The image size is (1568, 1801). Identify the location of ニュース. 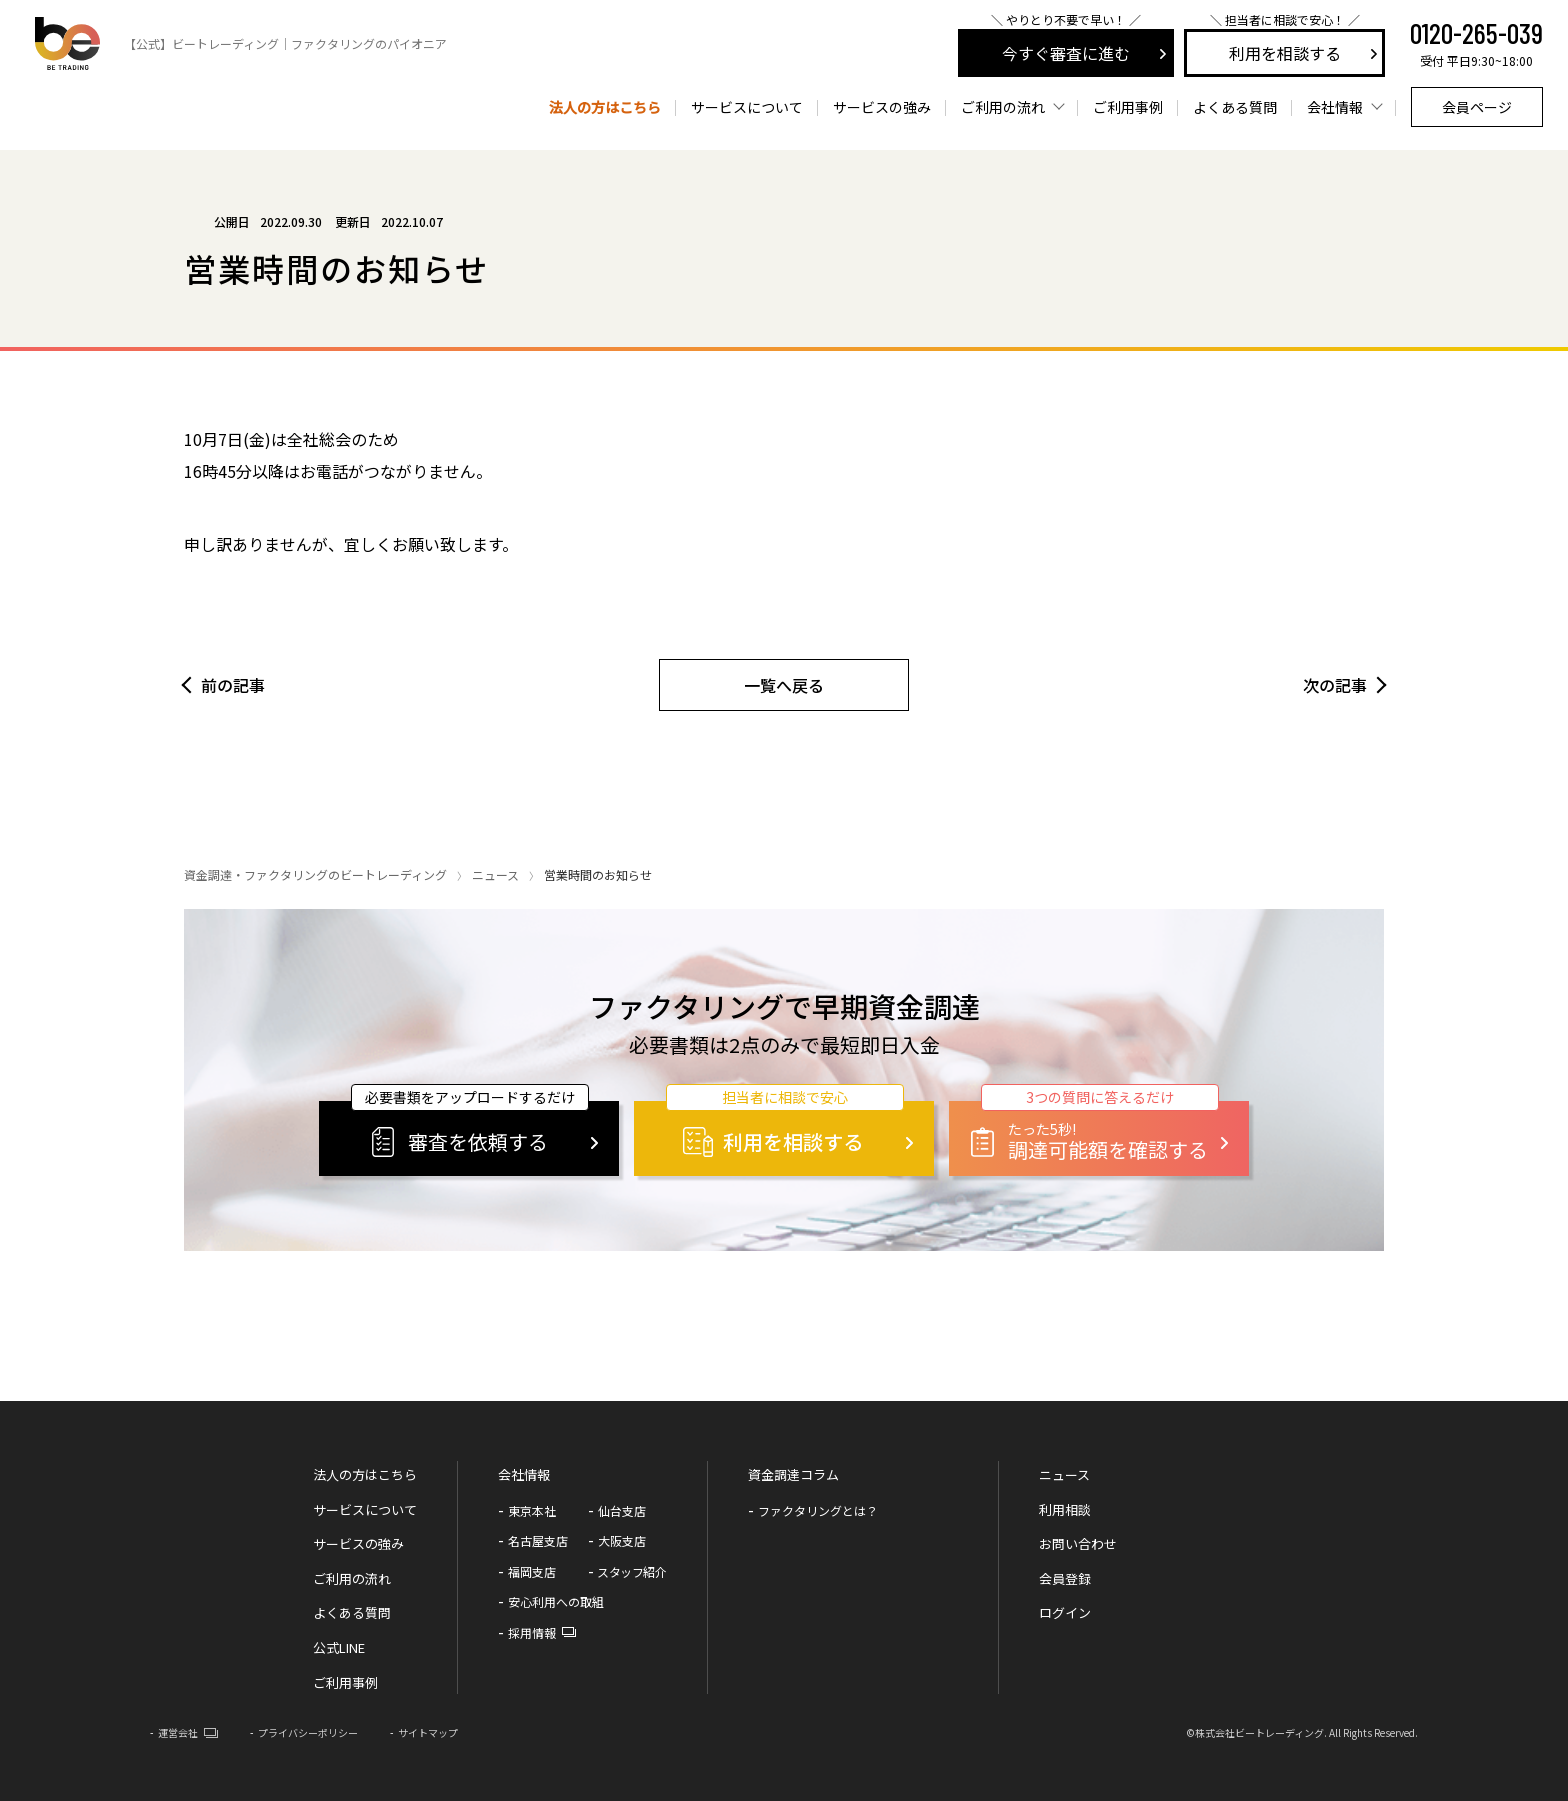
(495, 874).